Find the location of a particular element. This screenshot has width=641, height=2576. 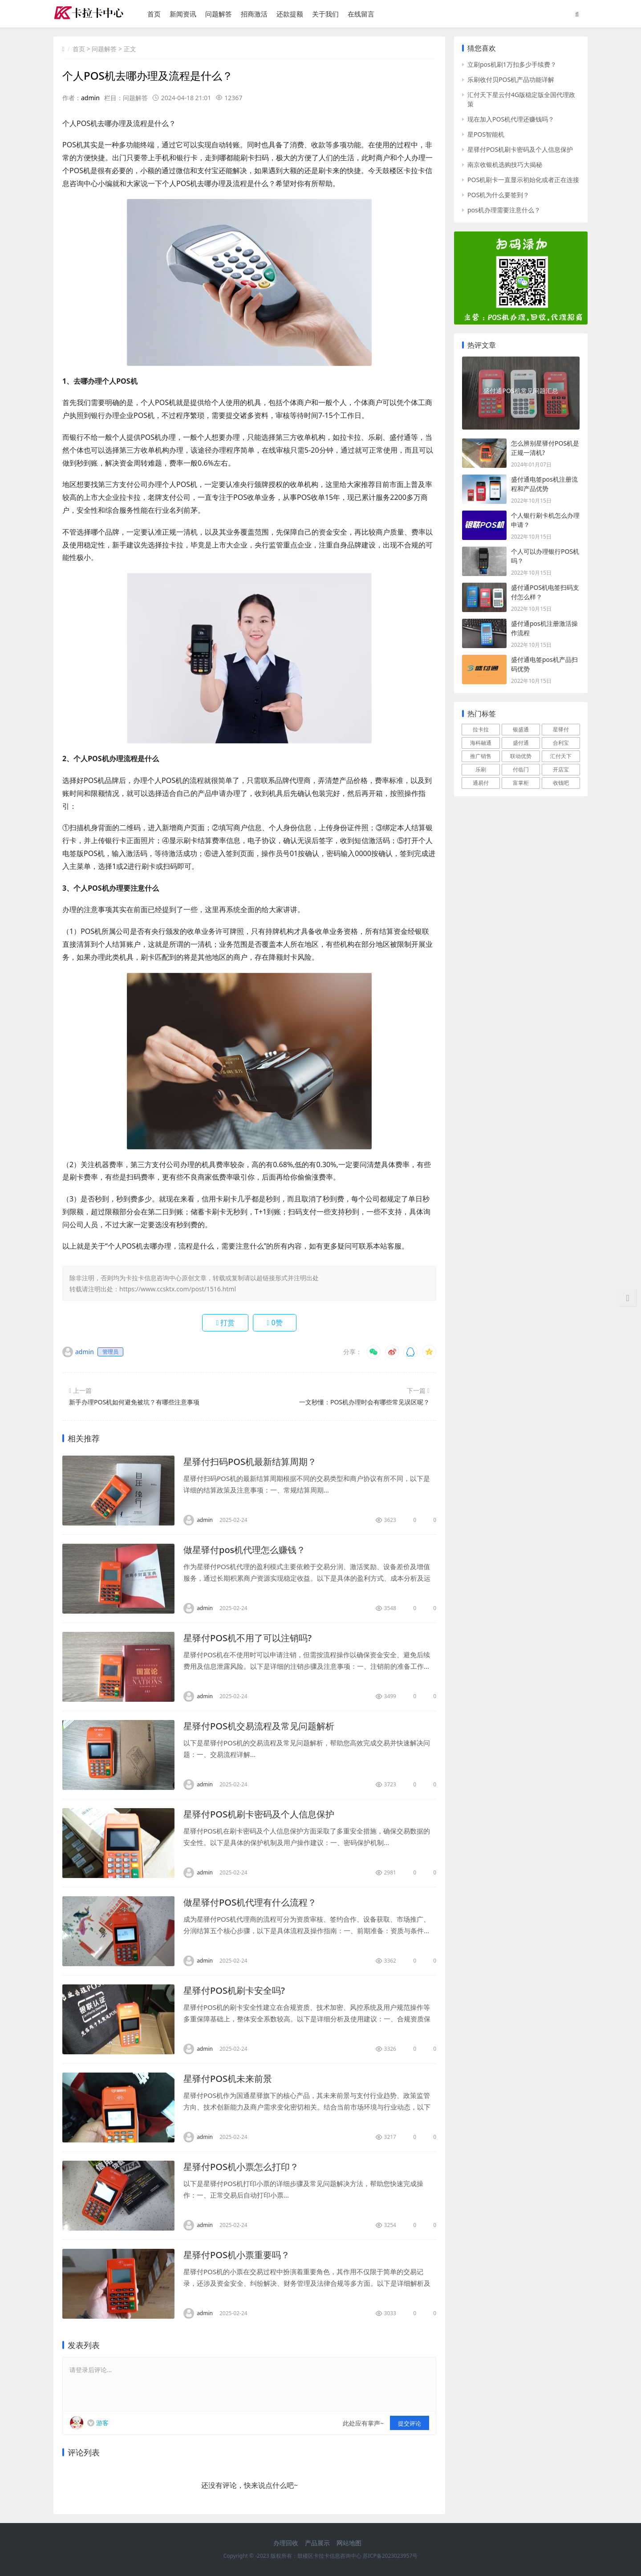

星驿付POS机刷卡密码及个人信息保护 is located at coordinates (258, 1814).